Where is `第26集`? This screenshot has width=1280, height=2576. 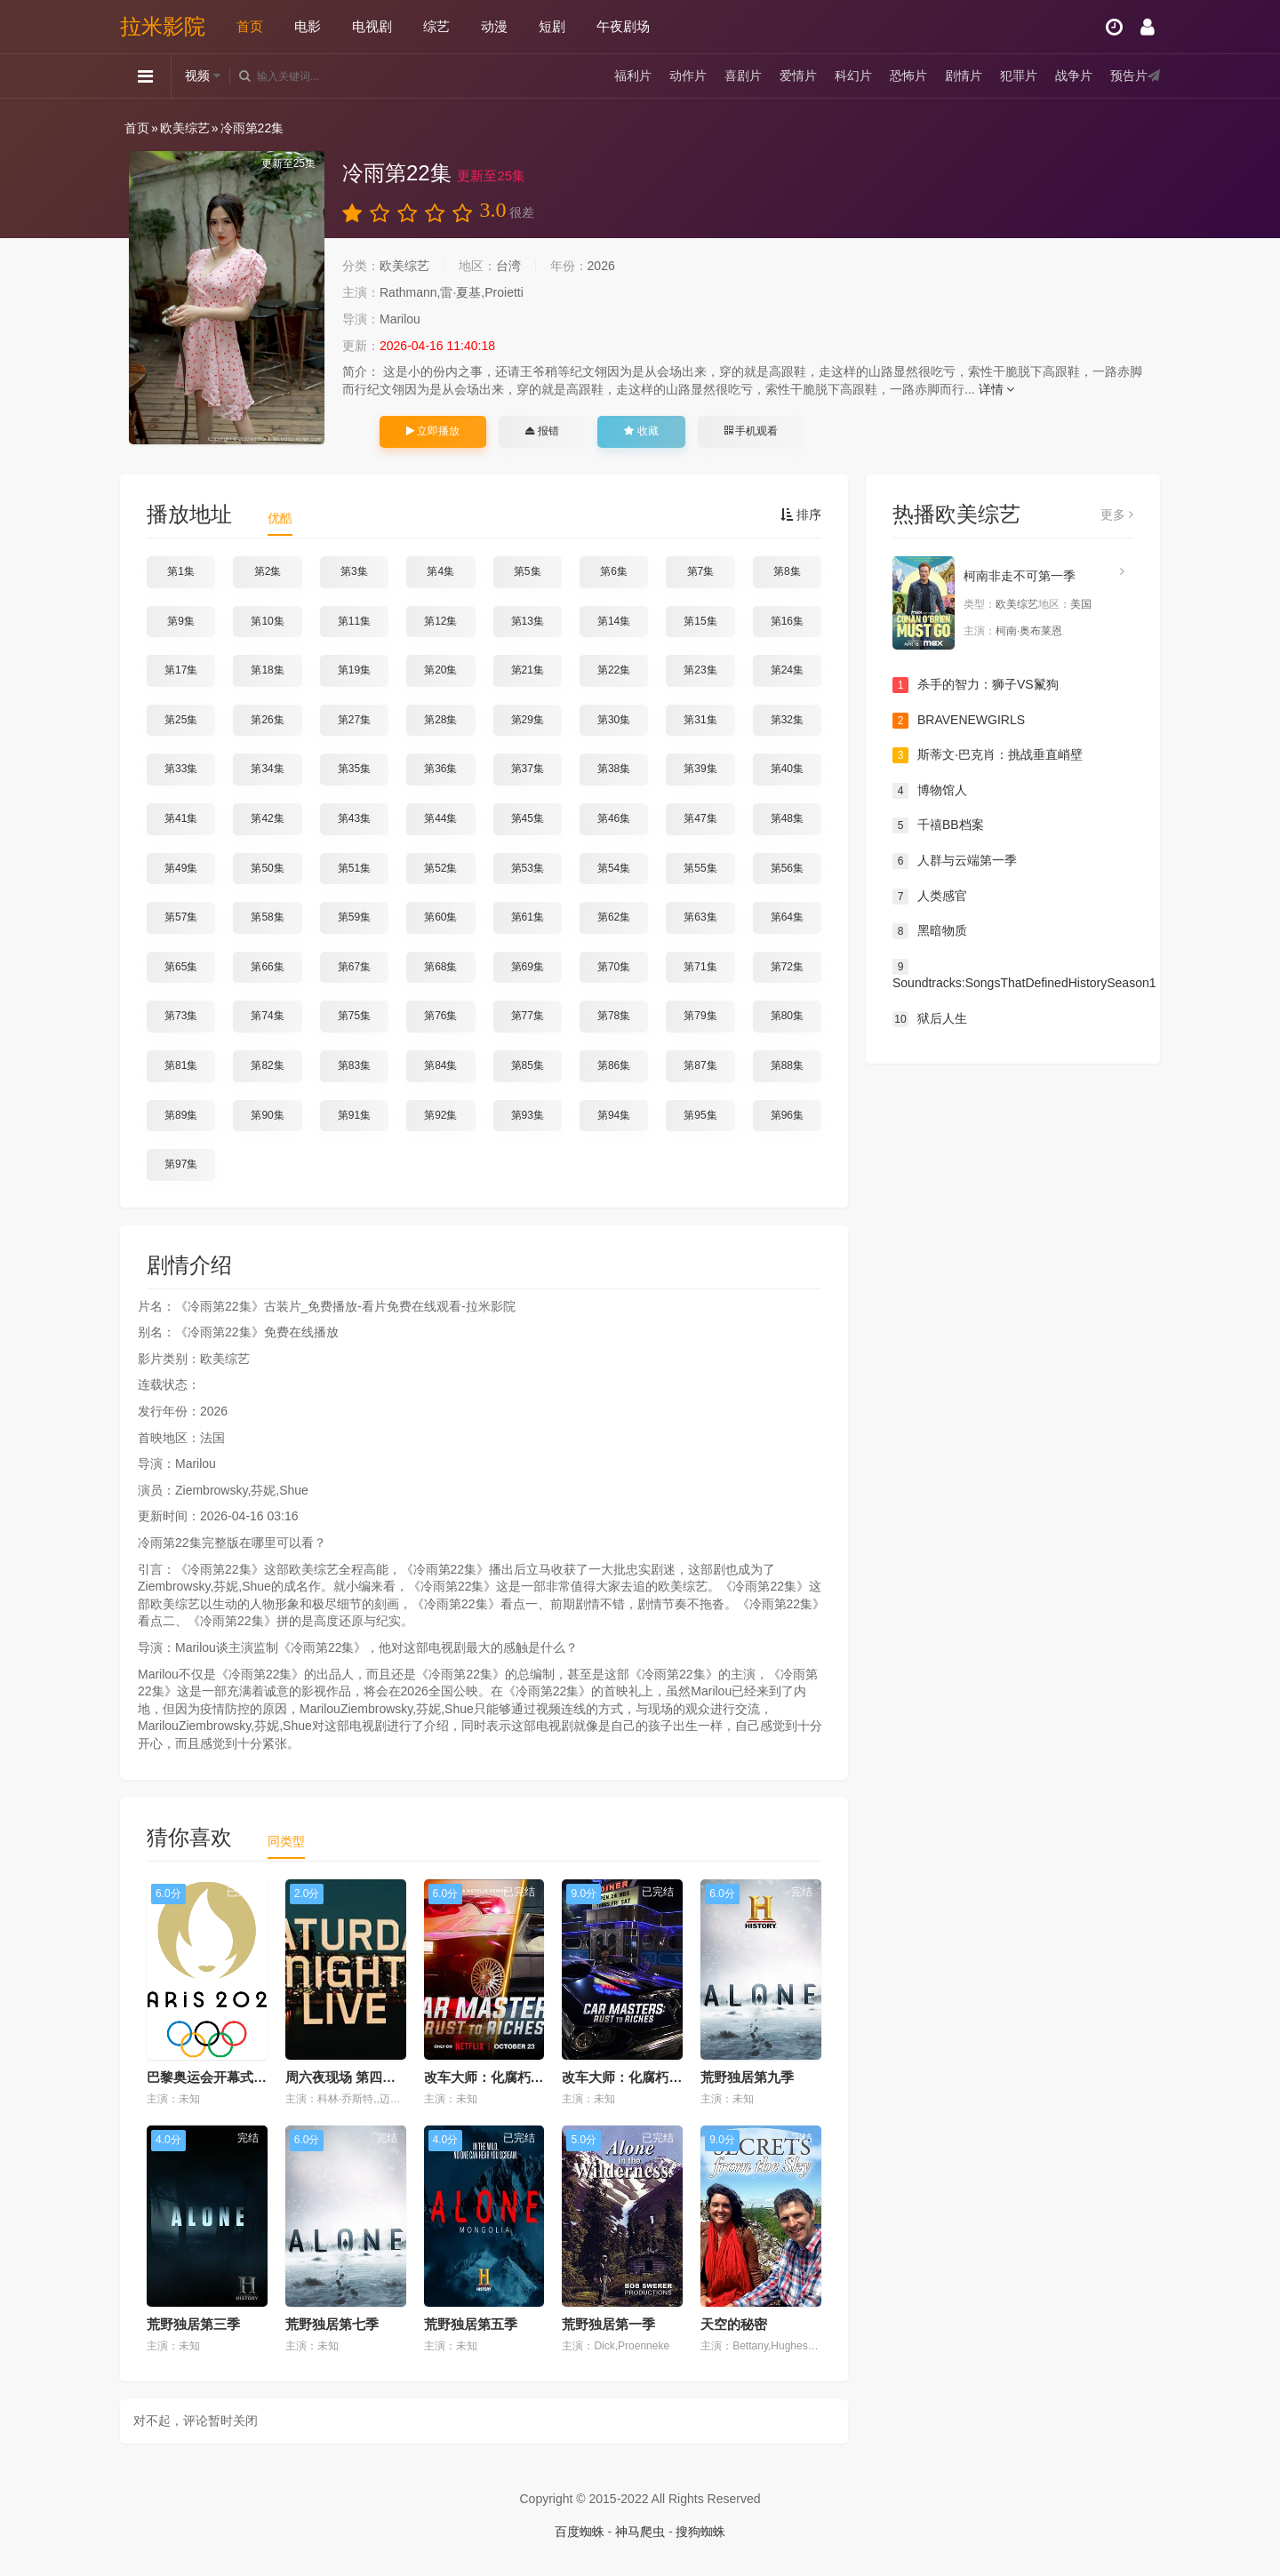
第26集 is located at coordinates (267, 720).